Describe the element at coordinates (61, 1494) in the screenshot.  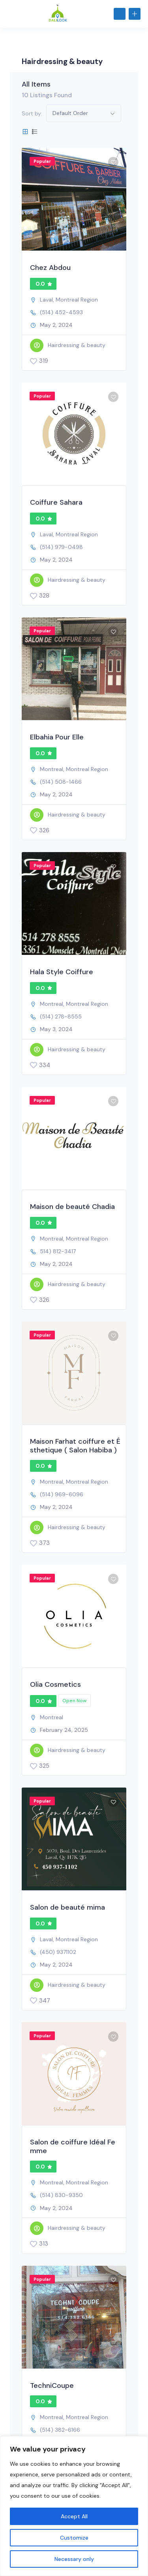
I see `(514) 969-6096` at that location.